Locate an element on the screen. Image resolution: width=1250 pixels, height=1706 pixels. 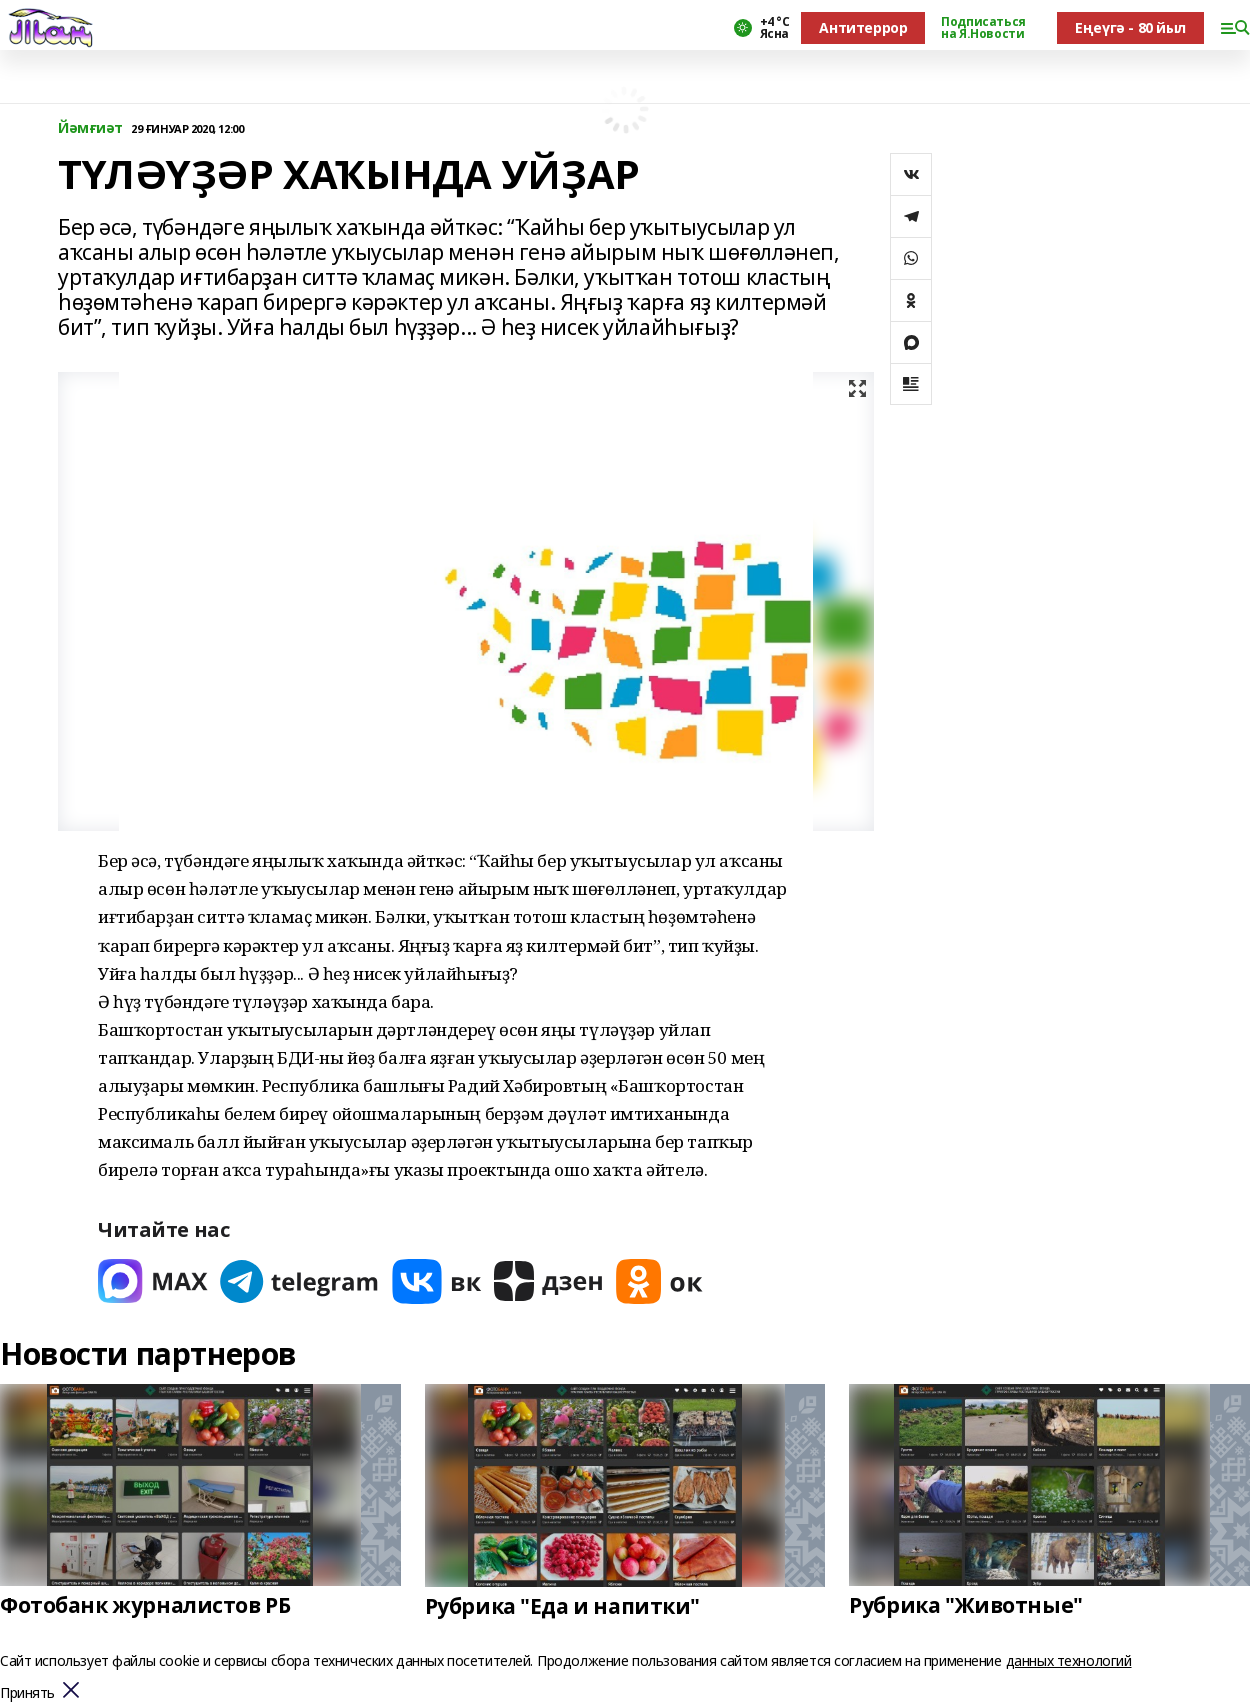
Еңеүгә - 80 йыл is located at coordinates (1130, 27).